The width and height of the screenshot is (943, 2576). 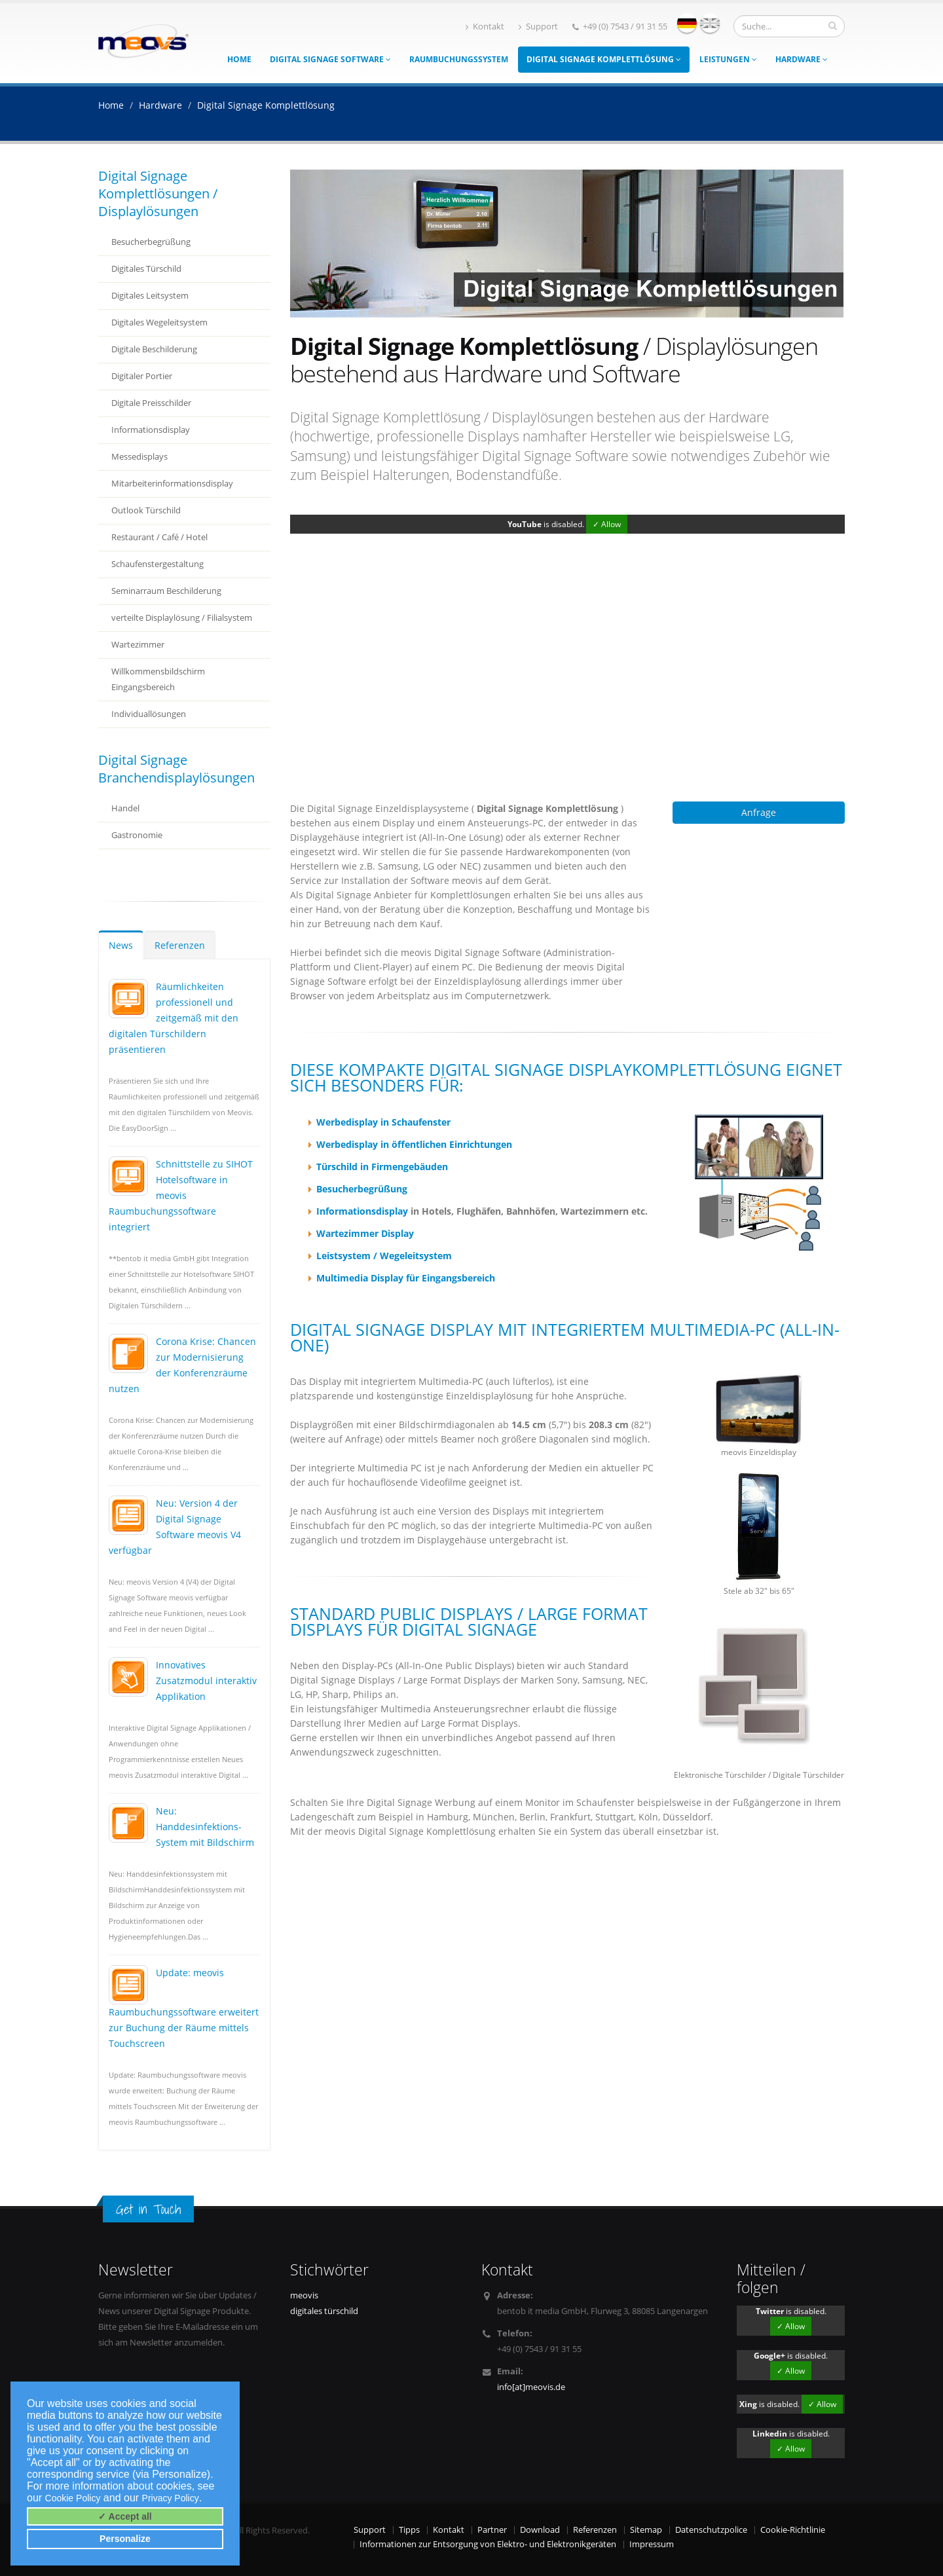 I want to click on News, so click(x=121, y=945).